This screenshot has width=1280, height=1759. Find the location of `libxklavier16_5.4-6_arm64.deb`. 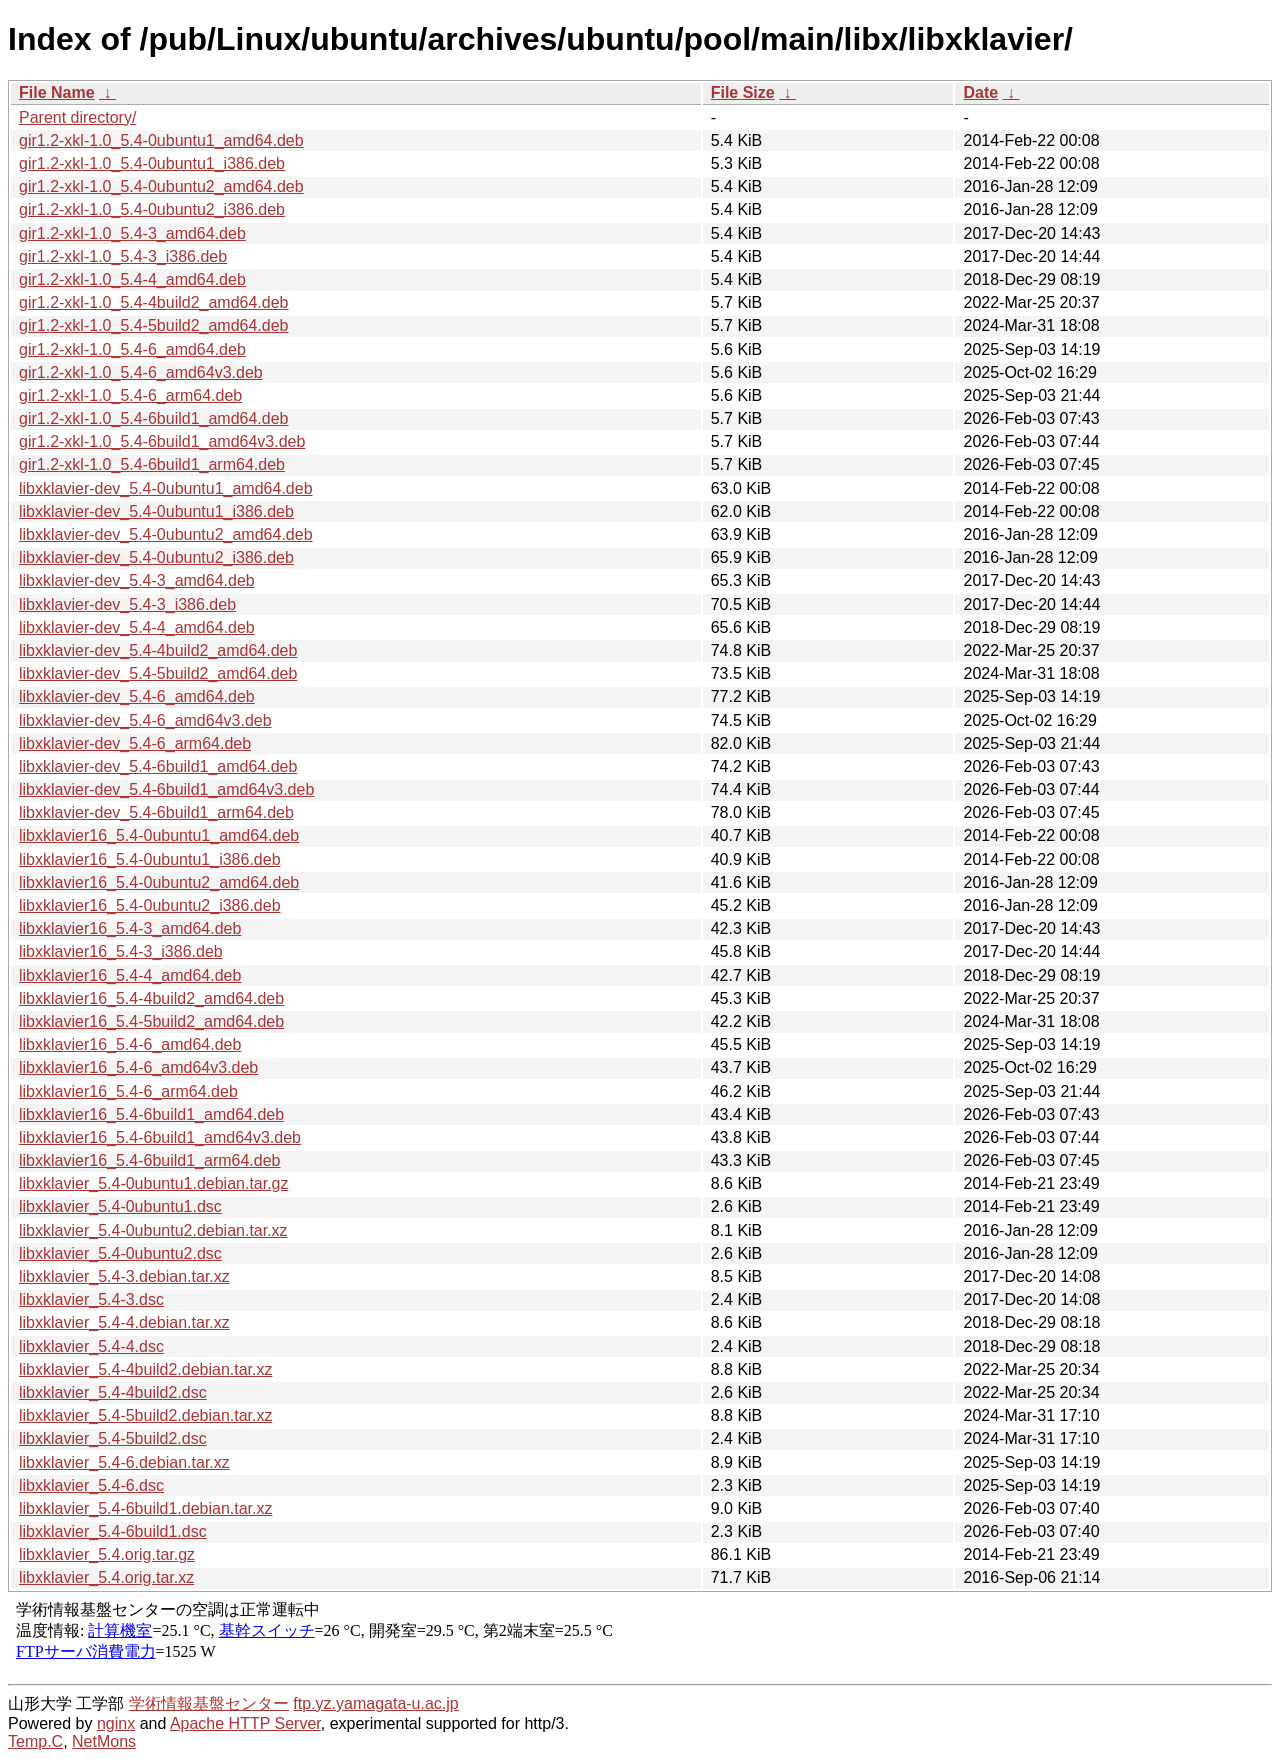

libxklavier16_5.4-6_arm64.deb is located at coordinates (128, 1091).